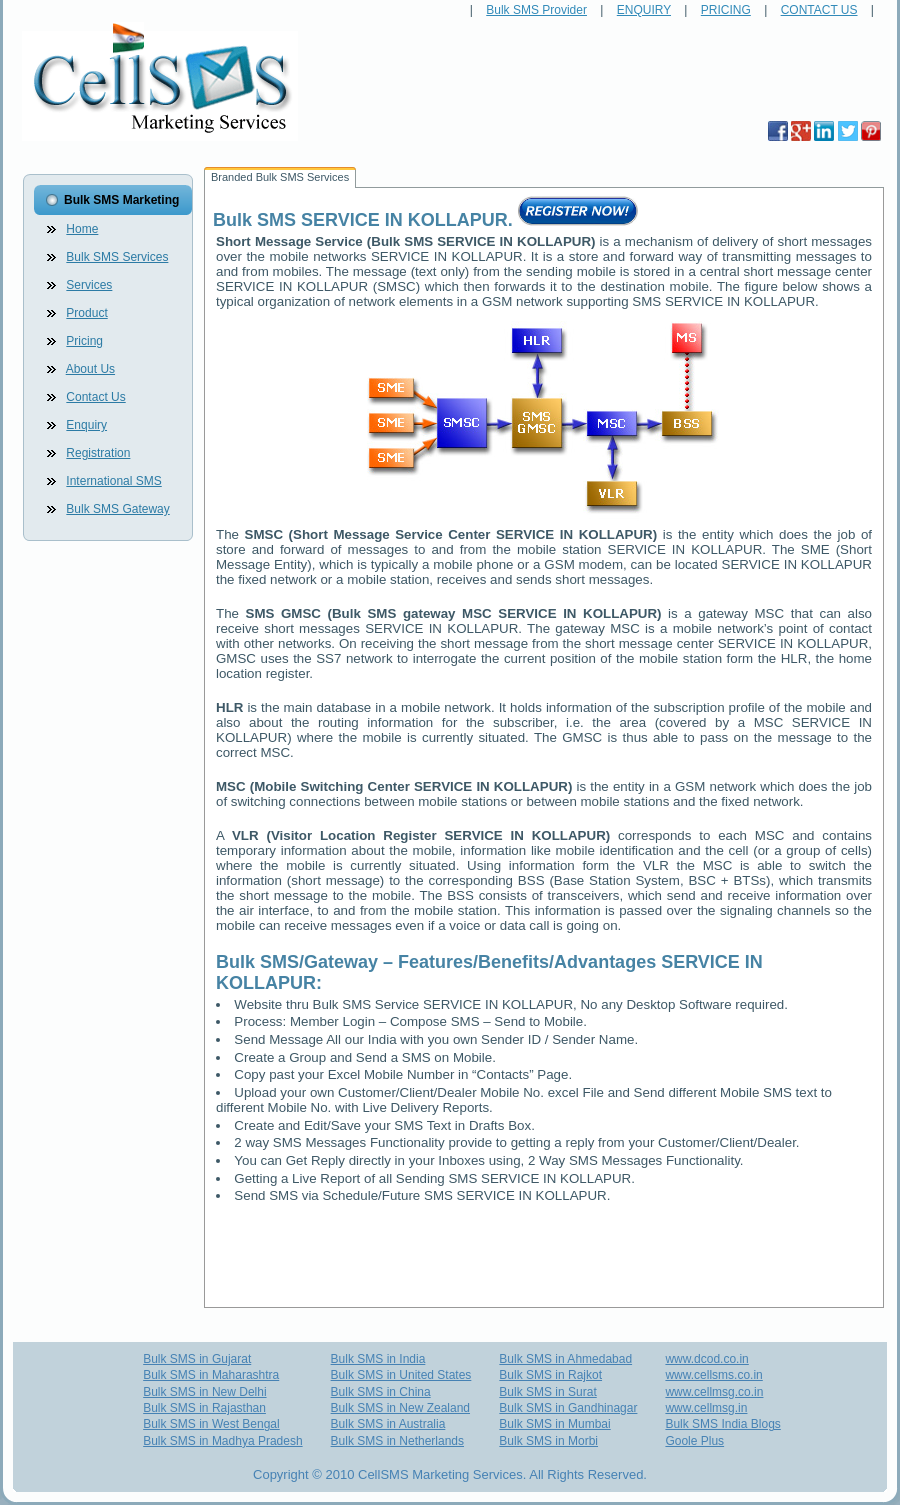  What do you see at coordinates (82, 229) in the screenshot?
I see `Home` at bounding box center [82, 229].